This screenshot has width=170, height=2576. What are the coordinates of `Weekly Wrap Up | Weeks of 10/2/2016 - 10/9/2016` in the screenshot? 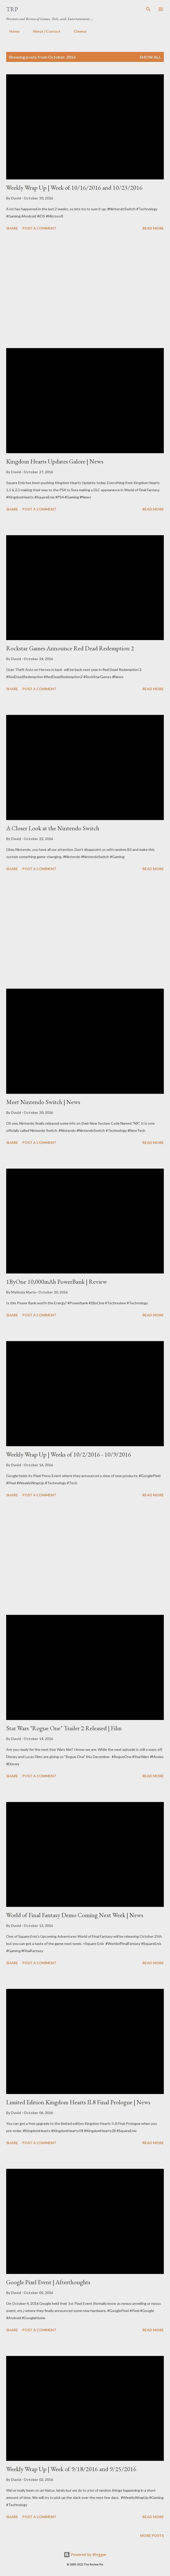 It's located at (68, 1454).